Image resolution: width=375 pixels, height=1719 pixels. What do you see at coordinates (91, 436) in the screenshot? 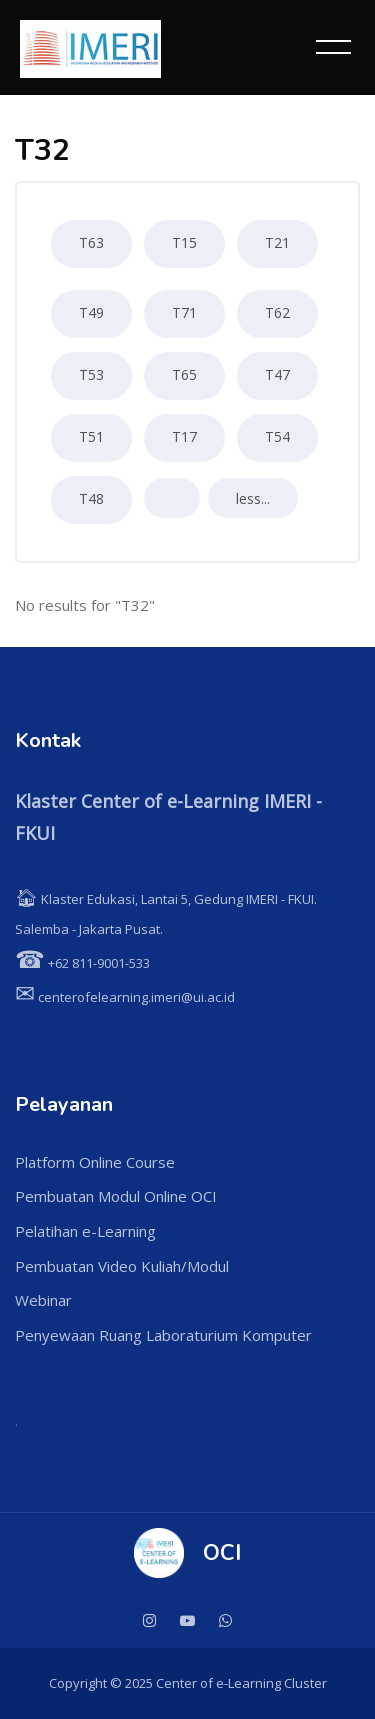
I see `T51` at bounding box center [91, 436].